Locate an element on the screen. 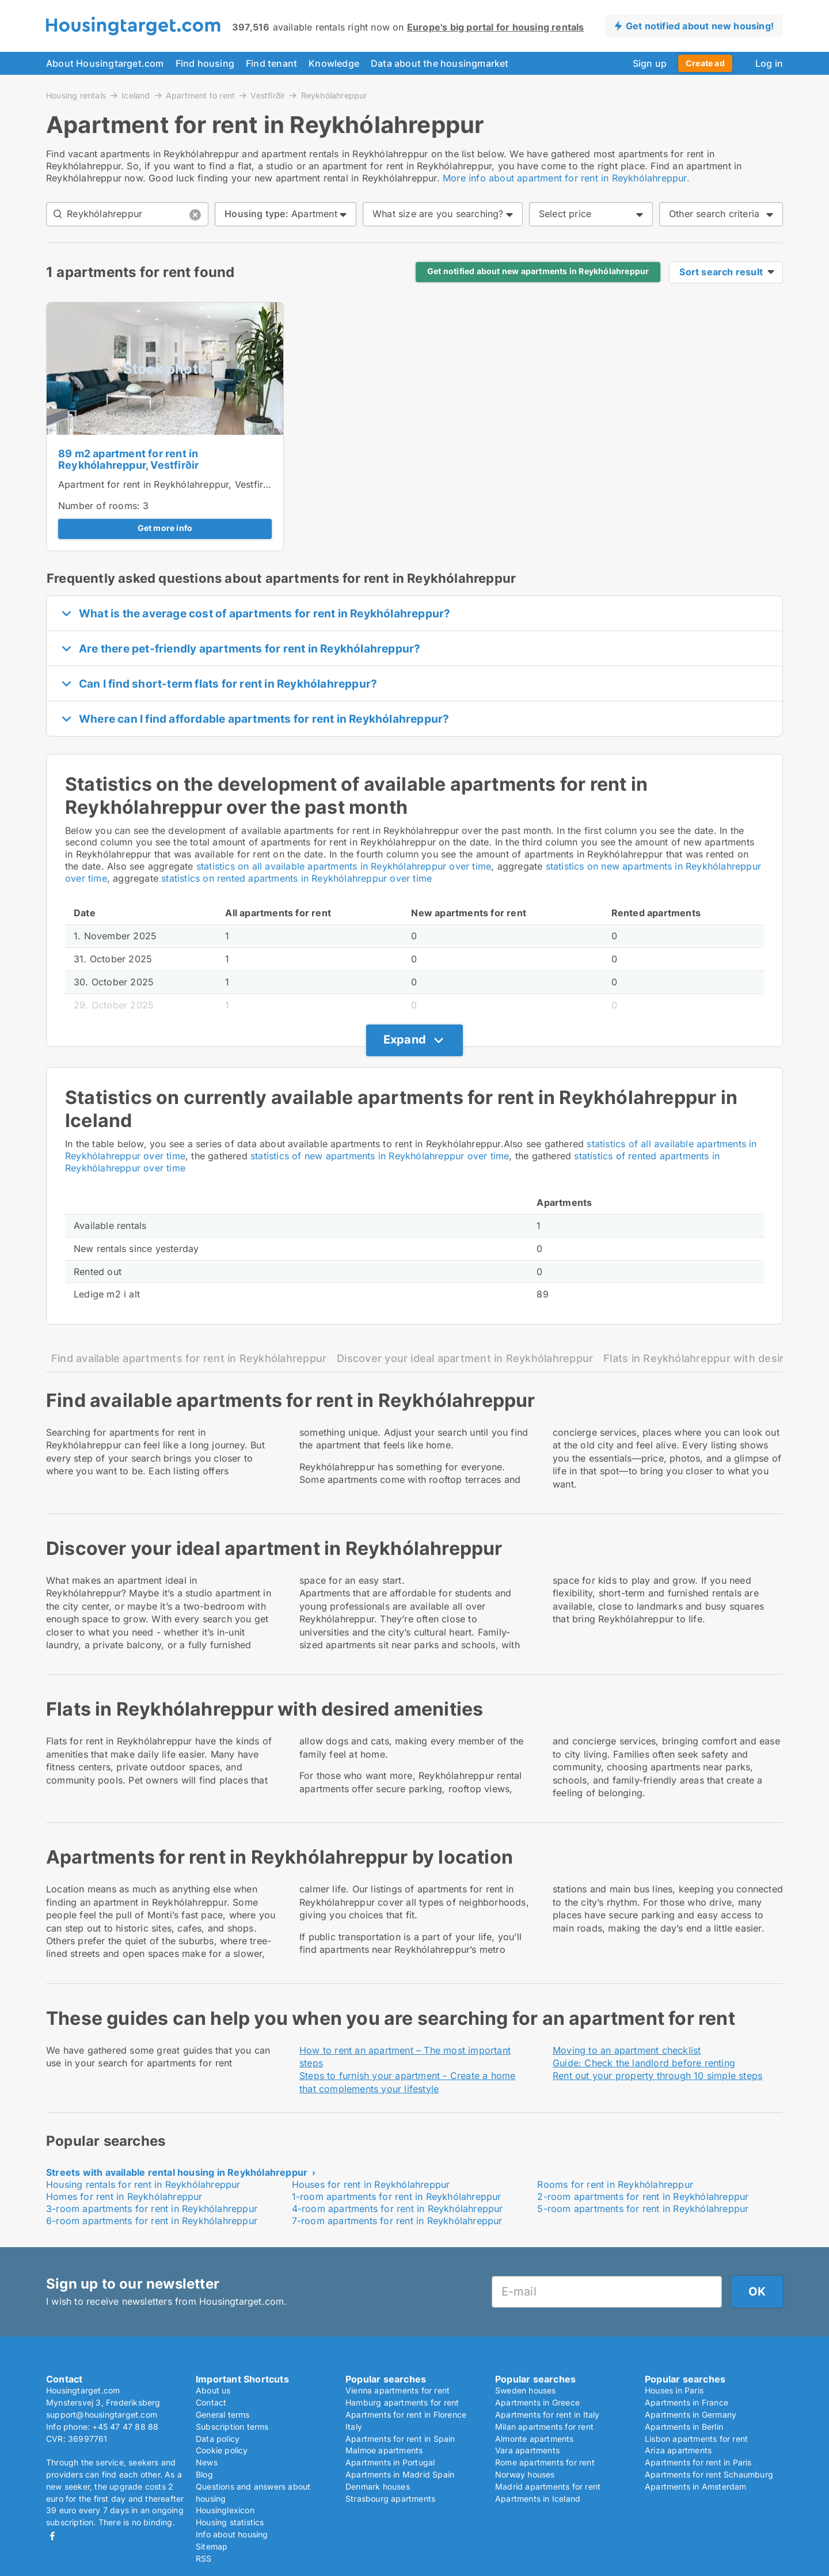  Apartments for rent in Spain is located at coordinates (400, 2439).